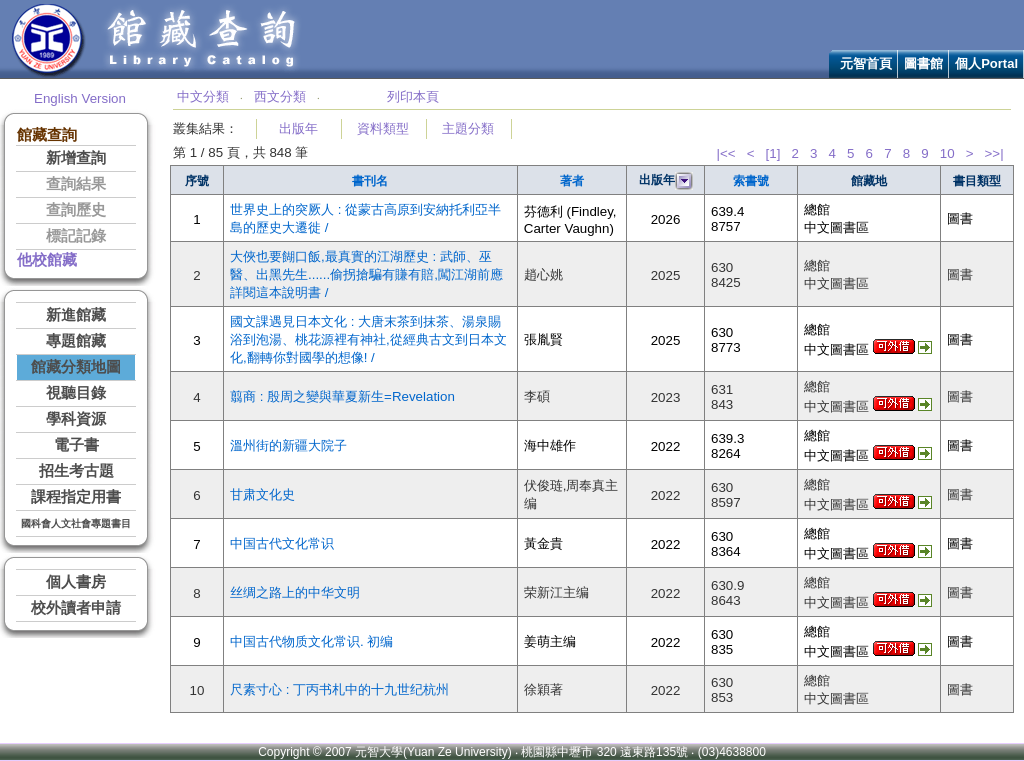  Describe the element at coordinates (76, 582) in the screenshot. I see `個人書房` at that location.